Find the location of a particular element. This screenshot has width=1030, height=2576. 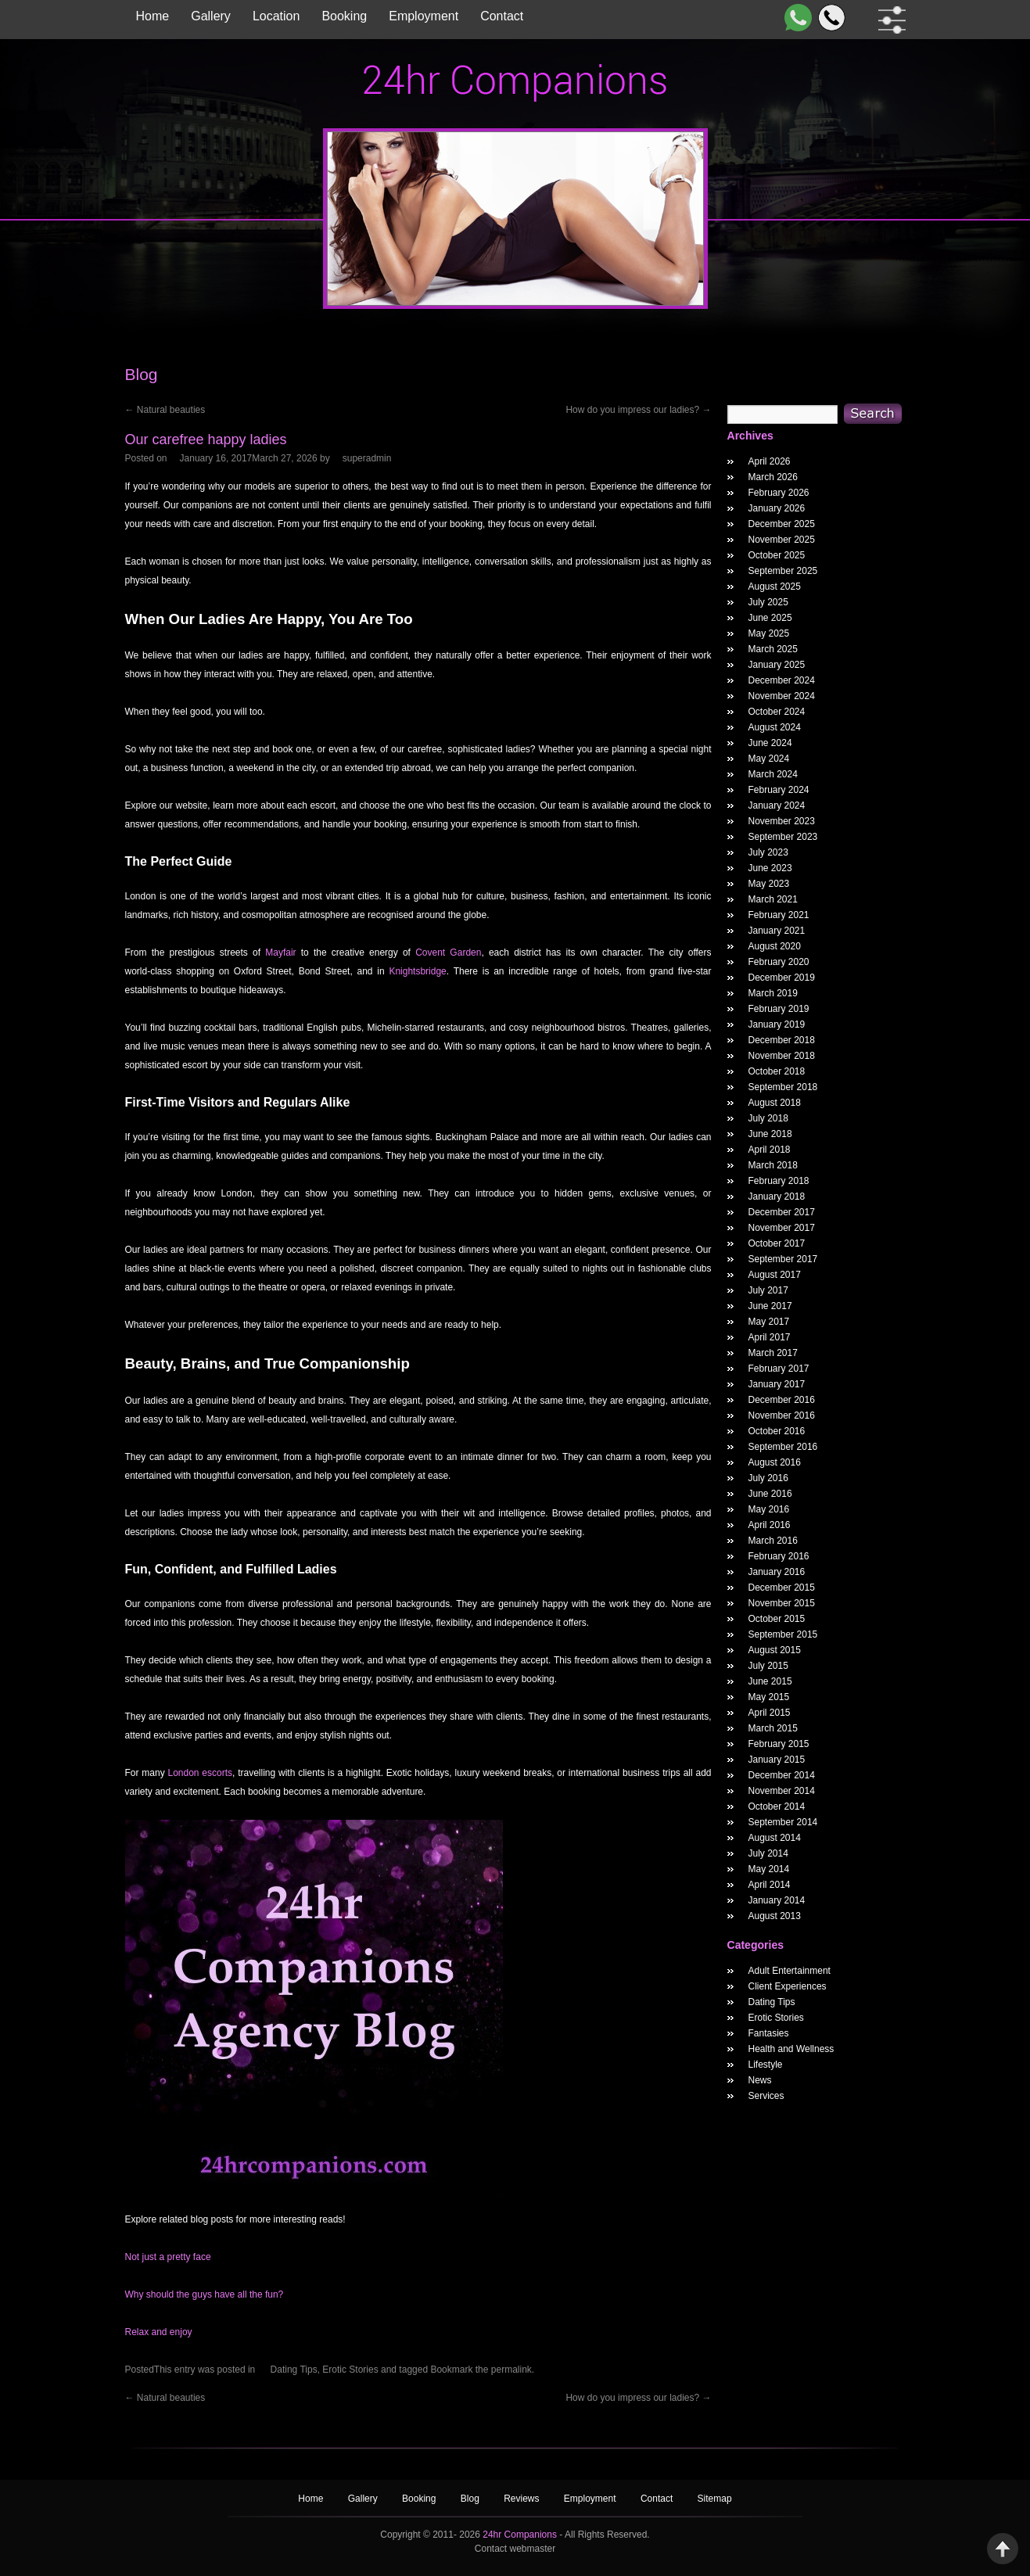

January 2026 [January 2026 Widget Archieve] is located at coordinates (777, 508).